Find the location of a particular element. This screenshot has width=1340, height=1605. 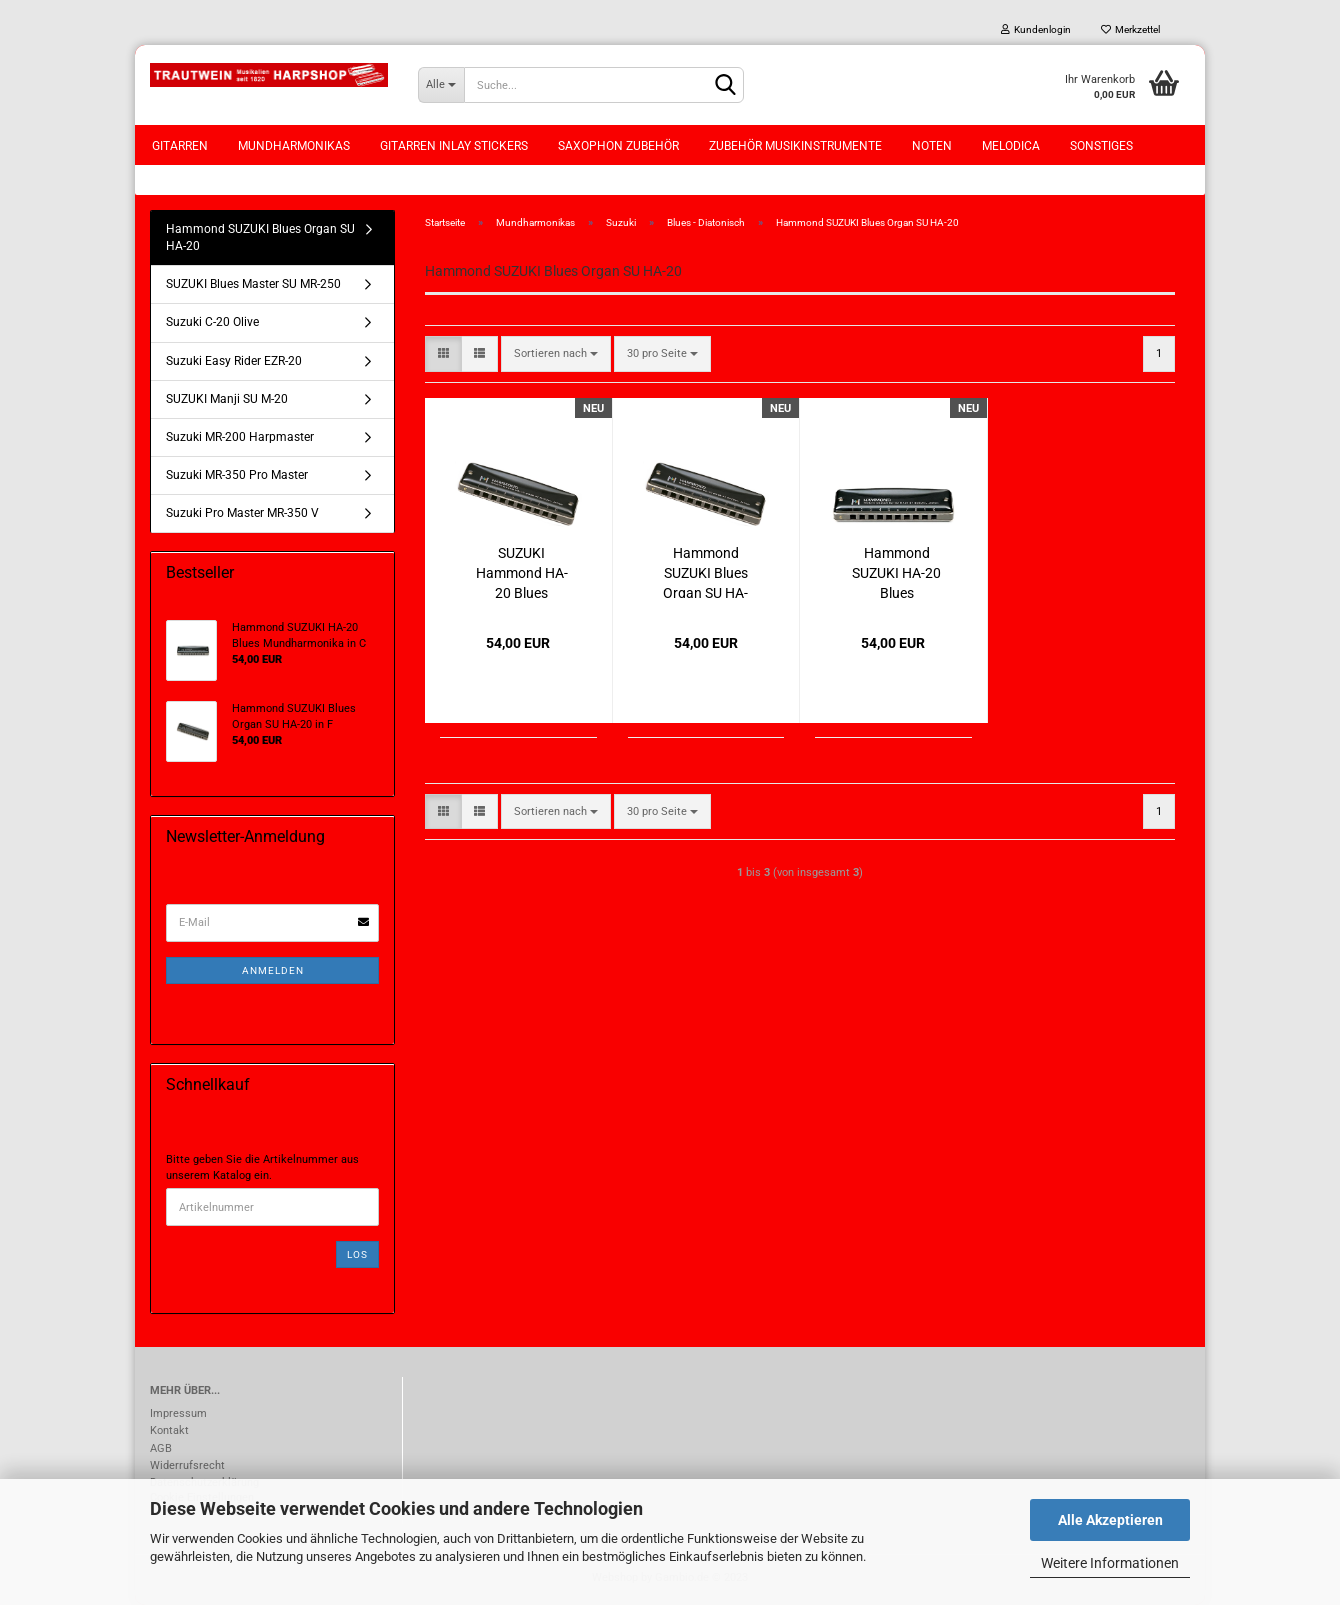

Kontakt is located at coordinates (169, 1430).